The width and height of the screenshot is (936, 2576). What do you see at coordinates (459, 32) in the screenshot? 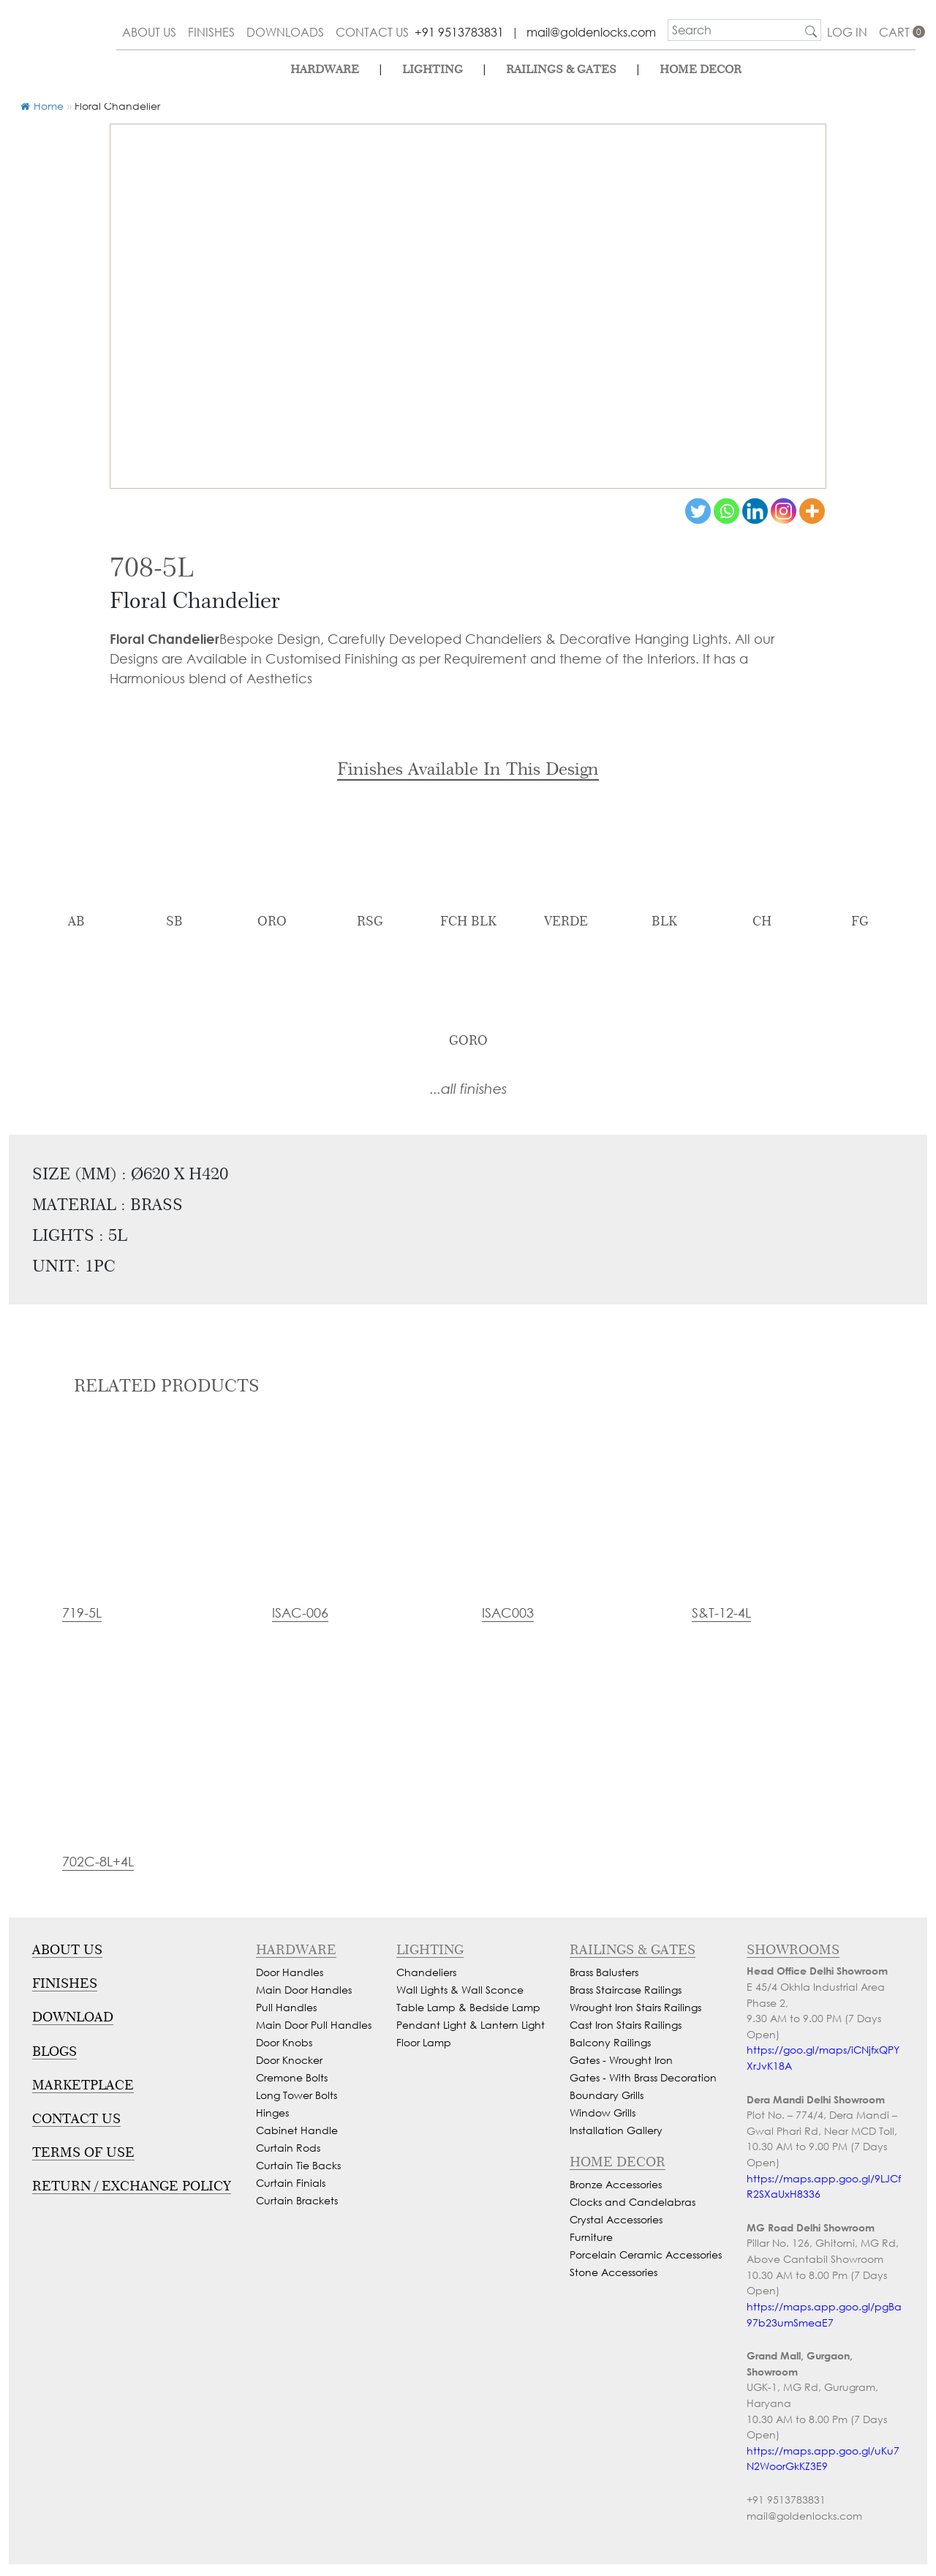
I see `+91 9513783831` at bounding box center [459, 32].